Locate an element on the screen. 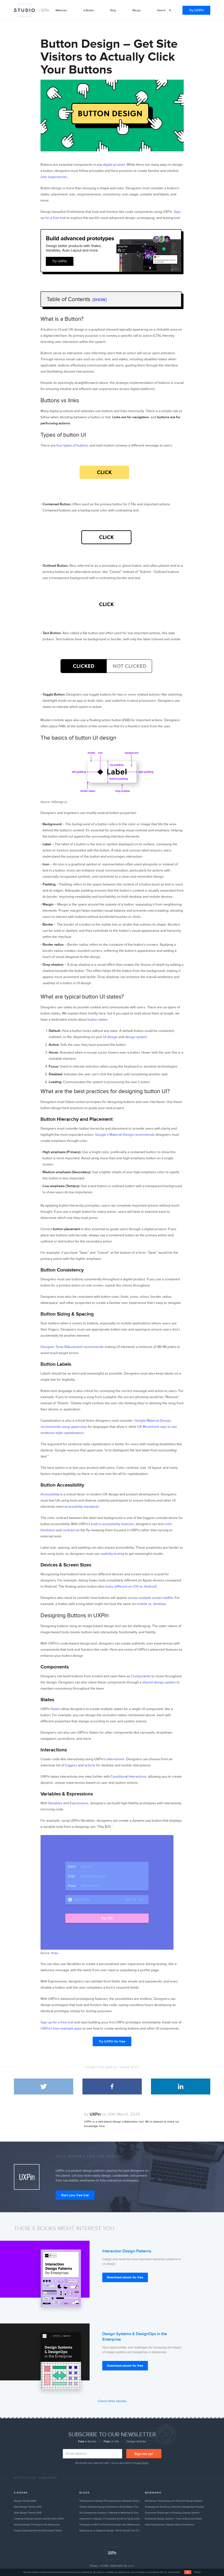  Overcome Challenges of Scaling a Design System is located at coordinates (172, 2512).